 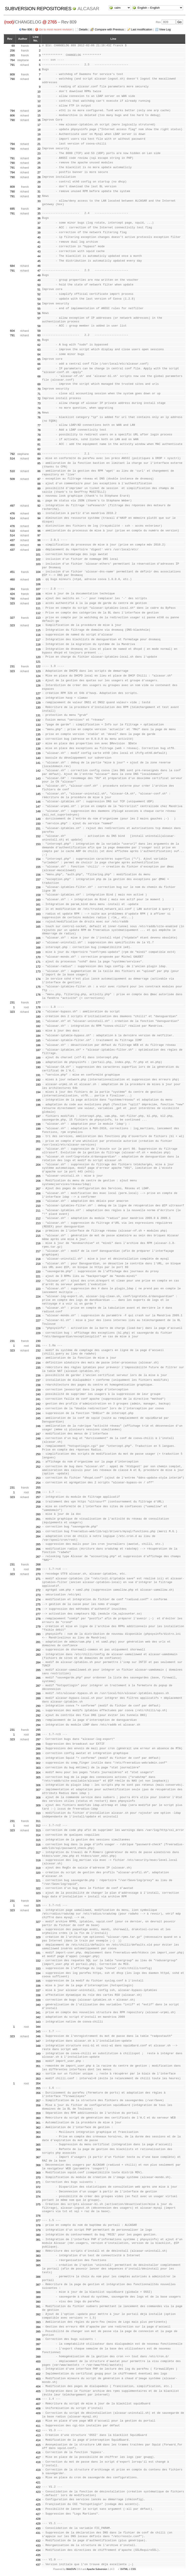 What do you see at coordinates (38, 819) in the screenshot?
I see `149` at bounding box center [38, 819].